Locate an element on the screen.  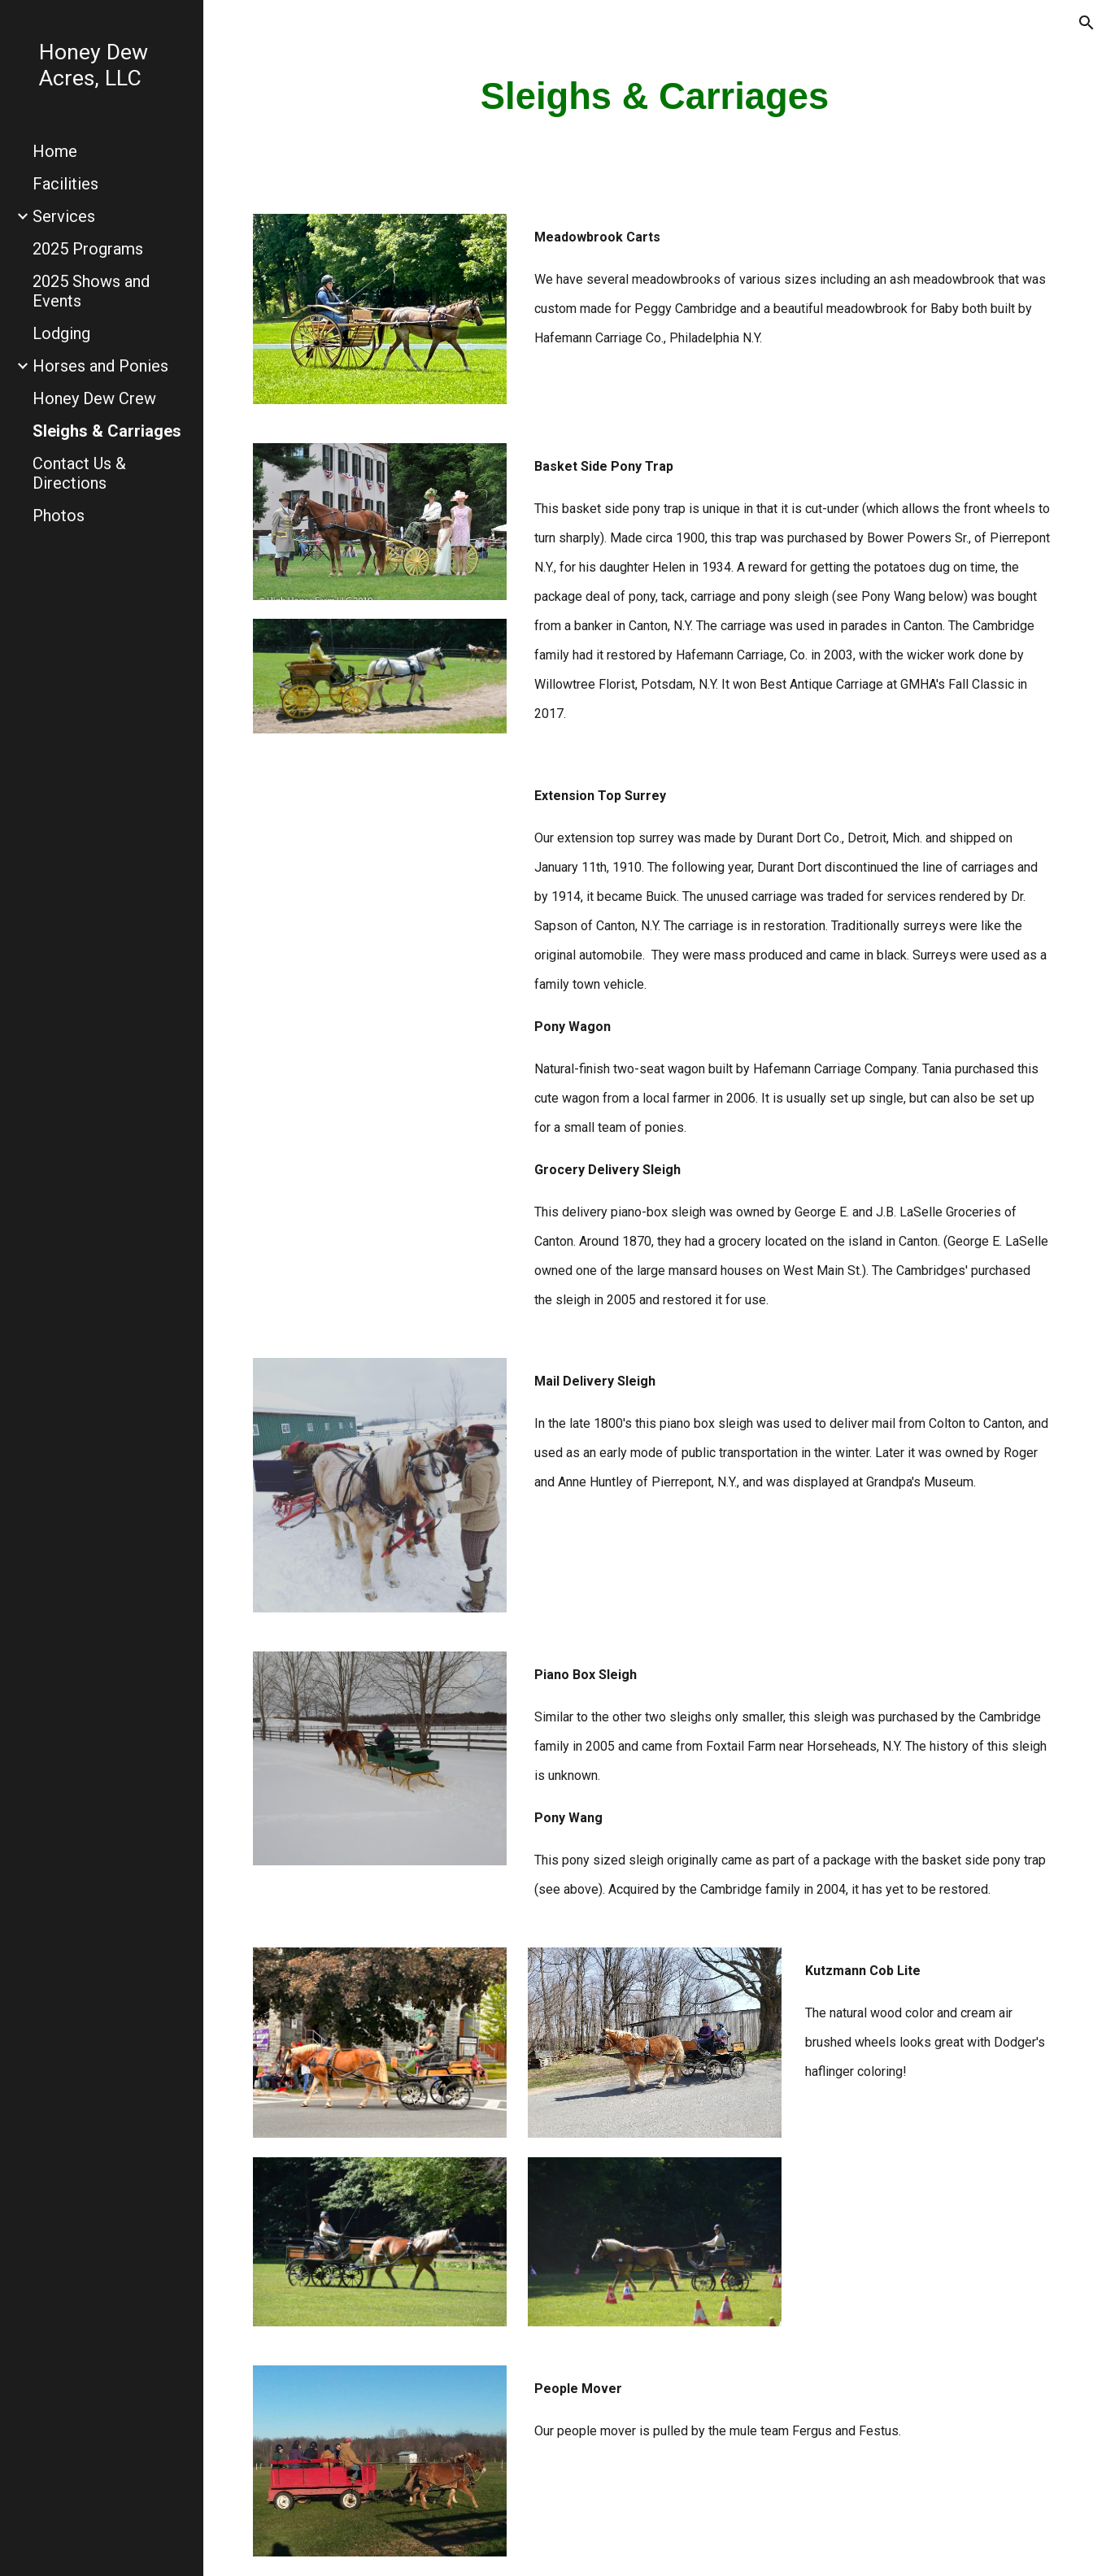
Facilities [link] is located at coordinates (65, 184).